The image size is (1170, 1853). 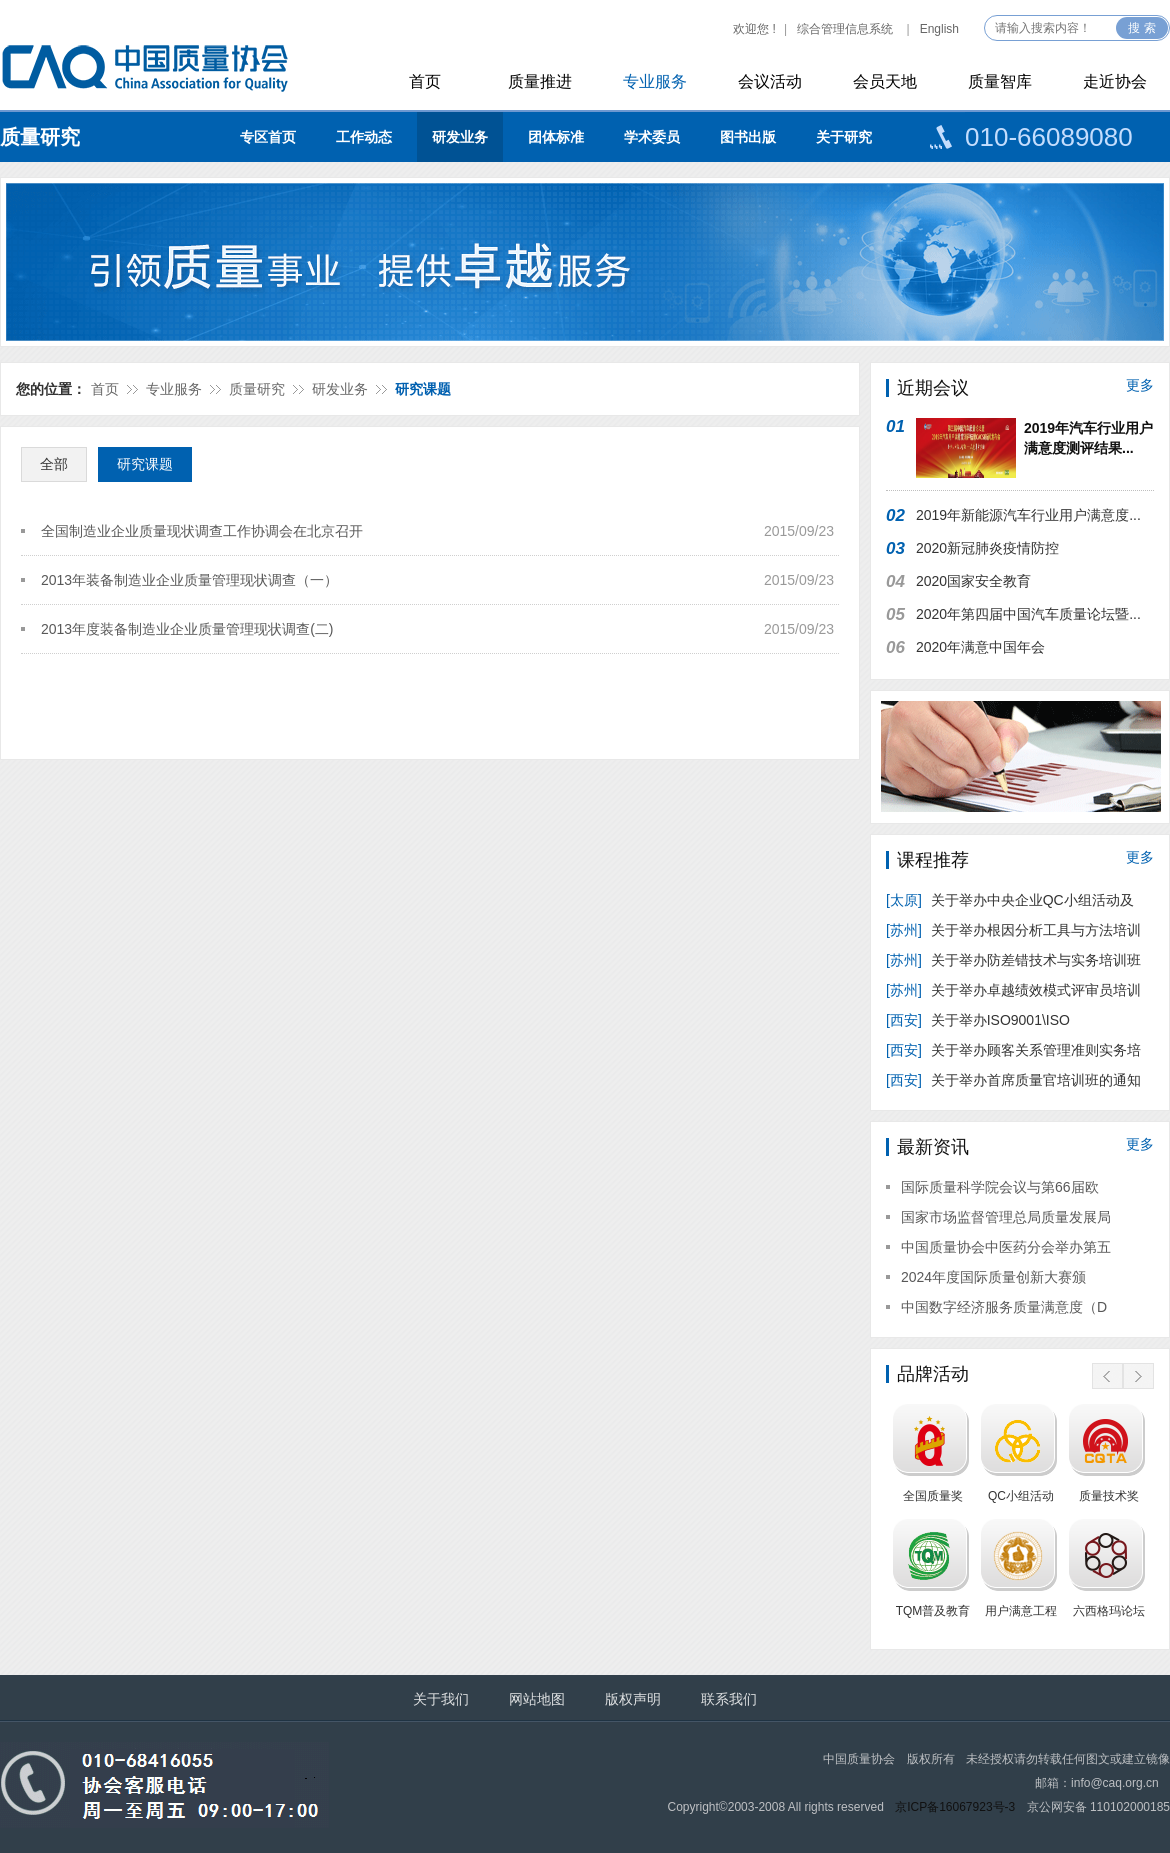 I want to click on 版权声明, so click(x=633, y=1699).